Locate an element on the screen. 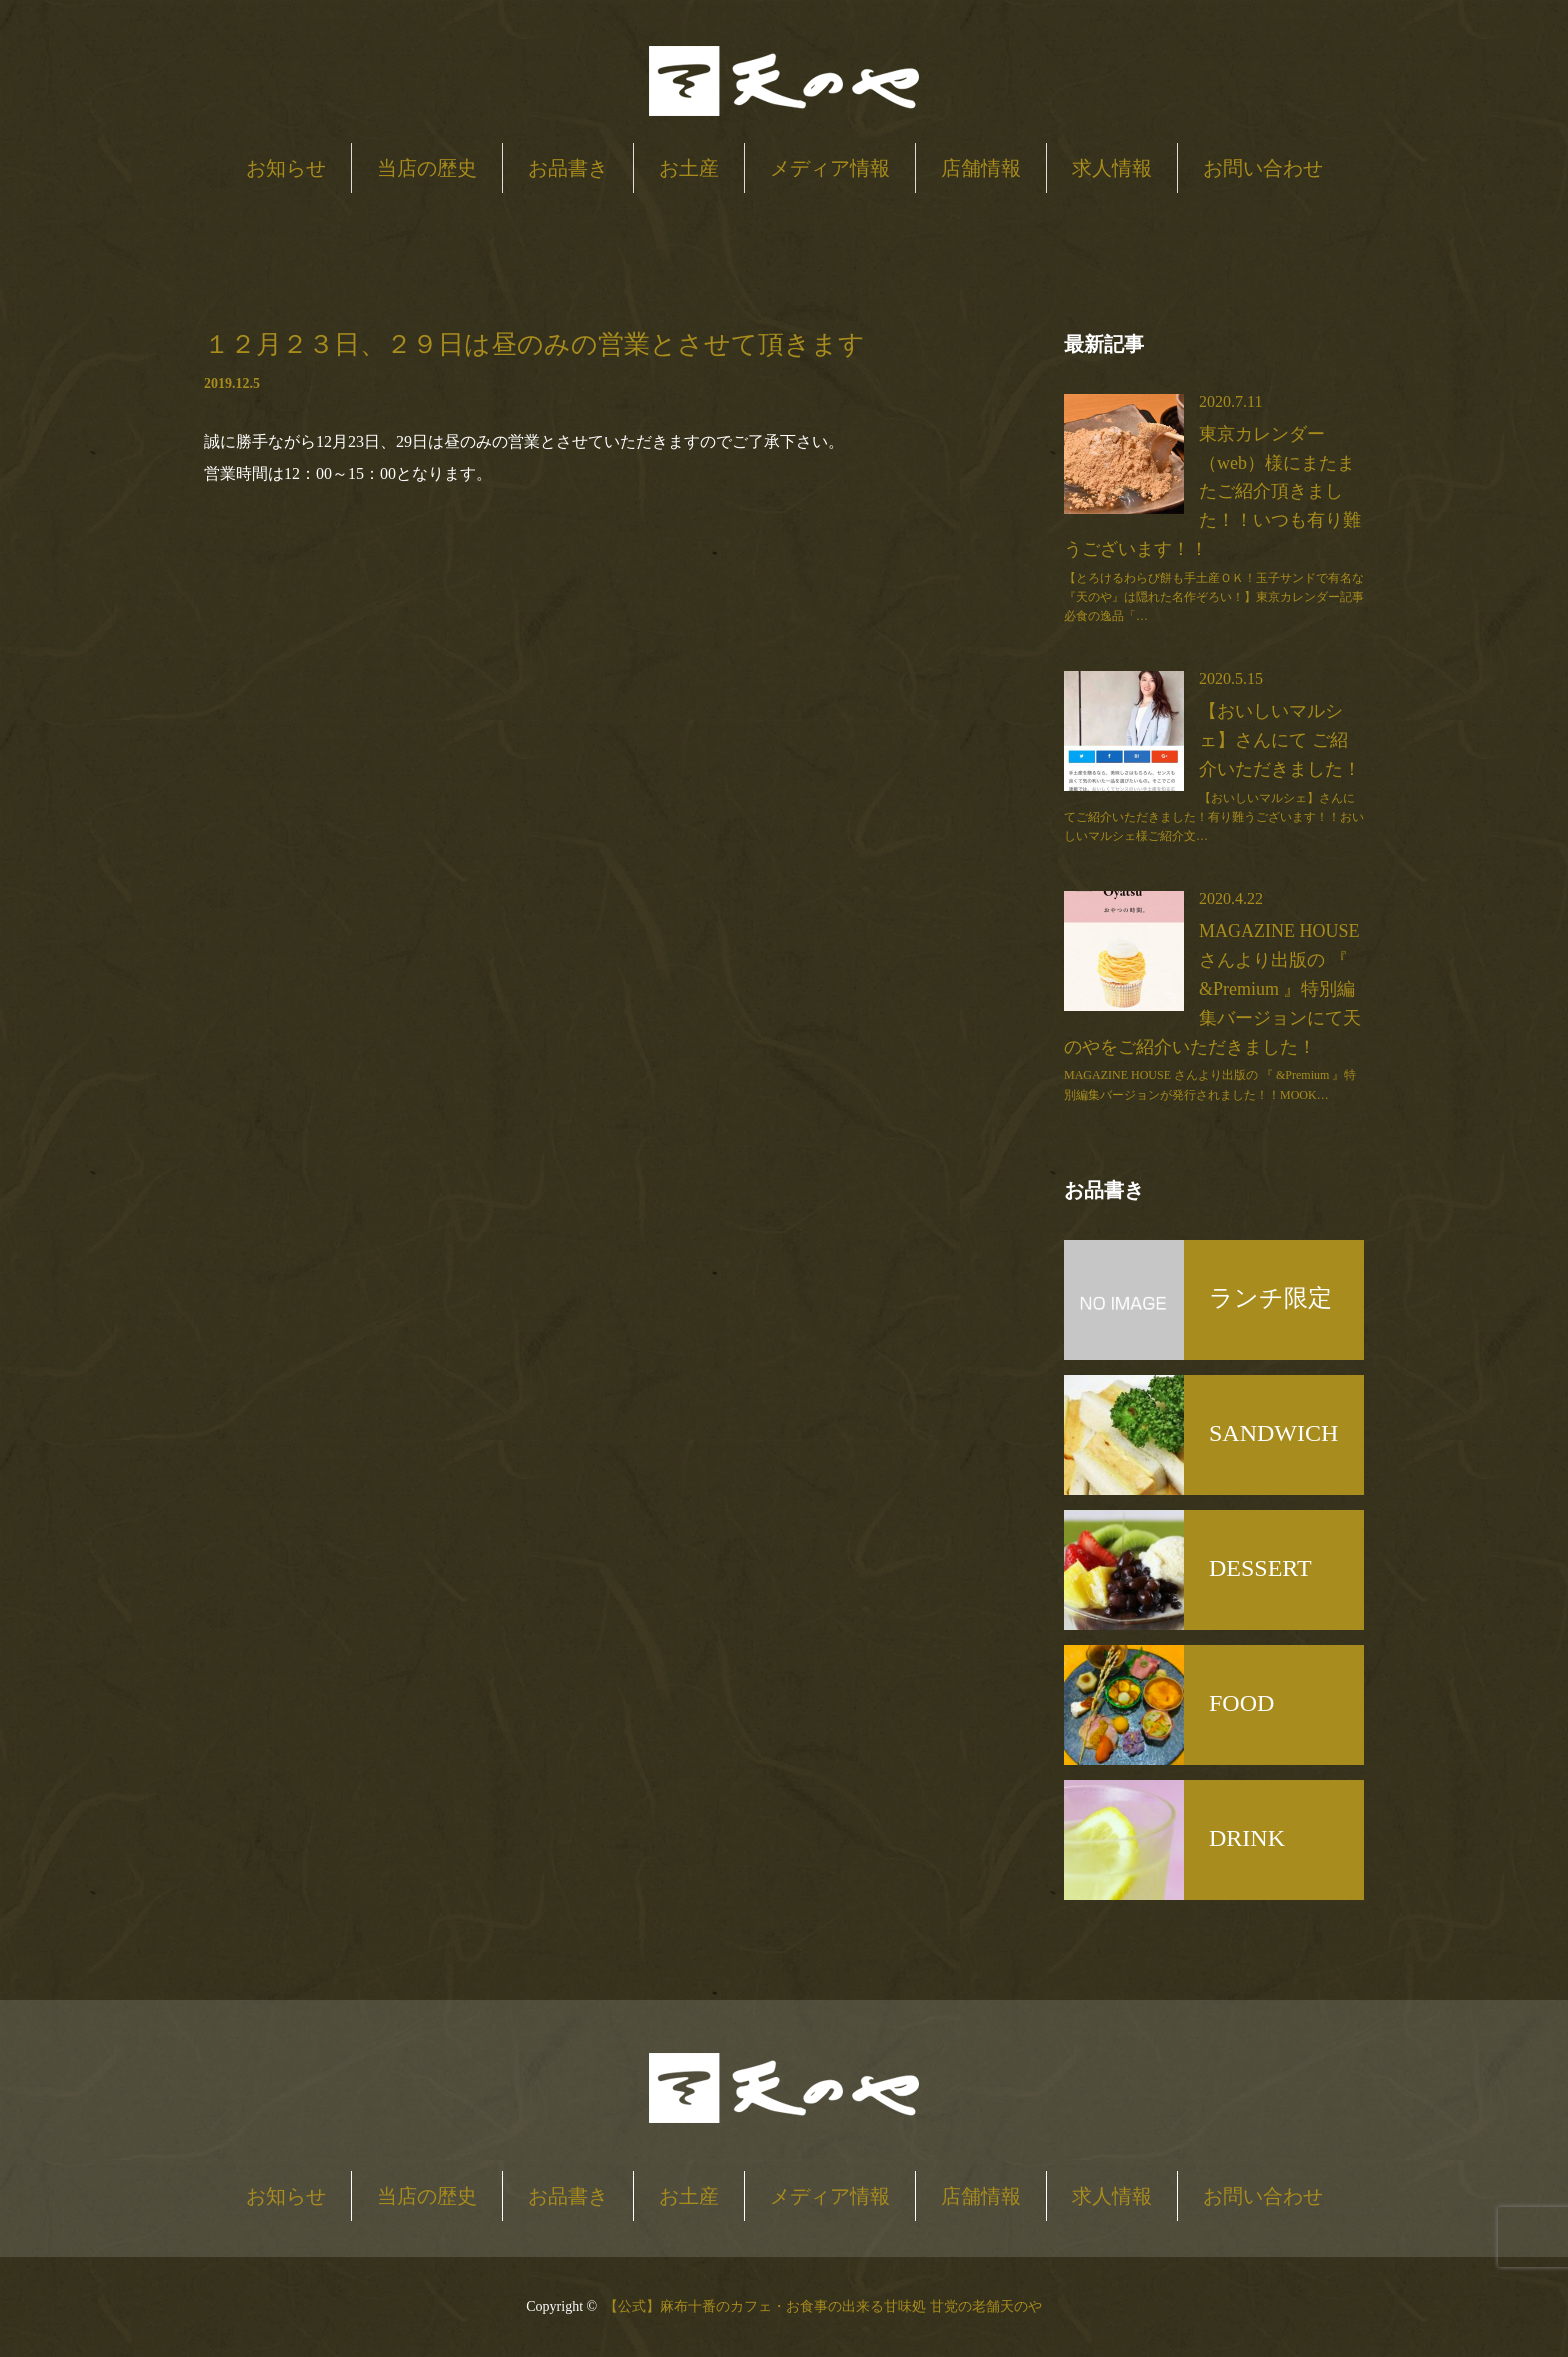 Image resolution: width=1568 pixels, height=2357 pixels. 【公式】麻布十番のカフェ・お食事の出来る甘味処 甘党の老舗天のや is located at coordinates (823, 2306).